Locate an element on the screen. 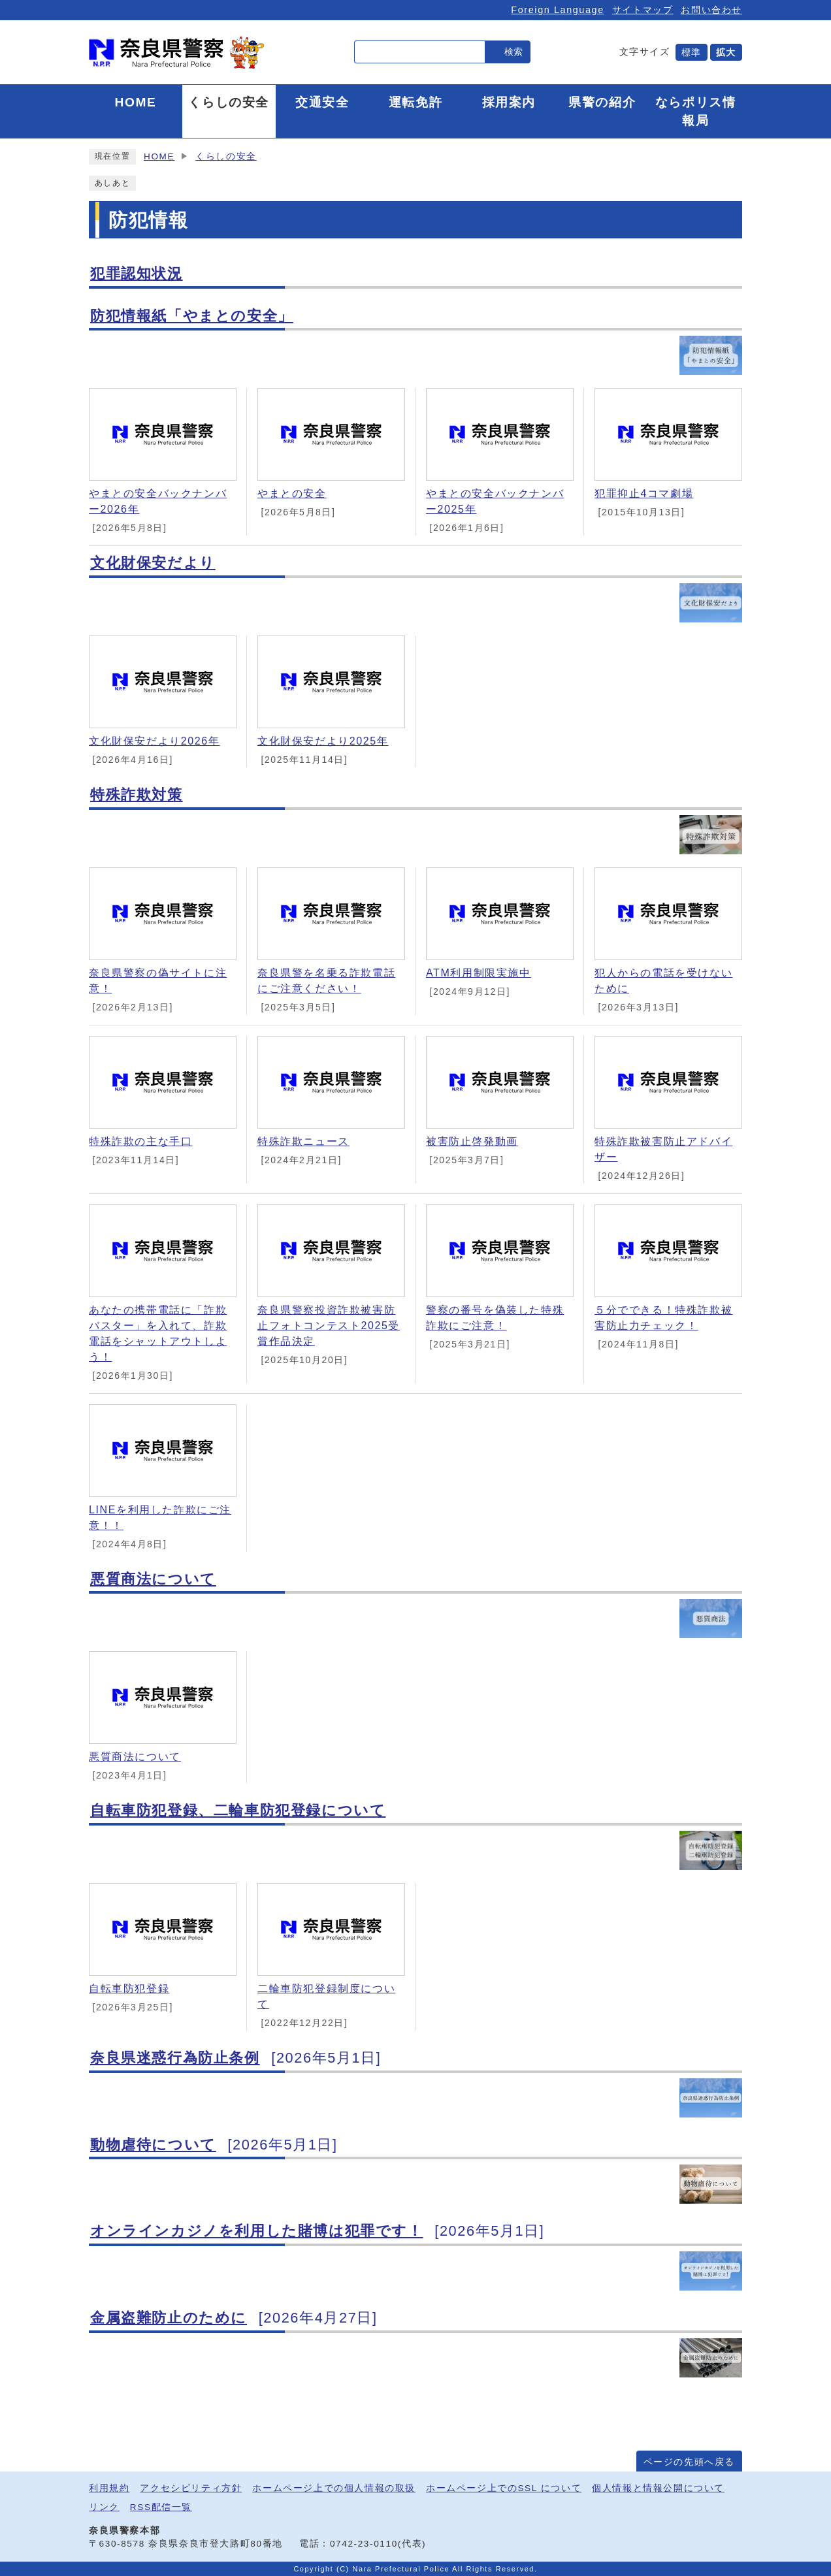  お問い合わせ is located at coordinates (711, 10).